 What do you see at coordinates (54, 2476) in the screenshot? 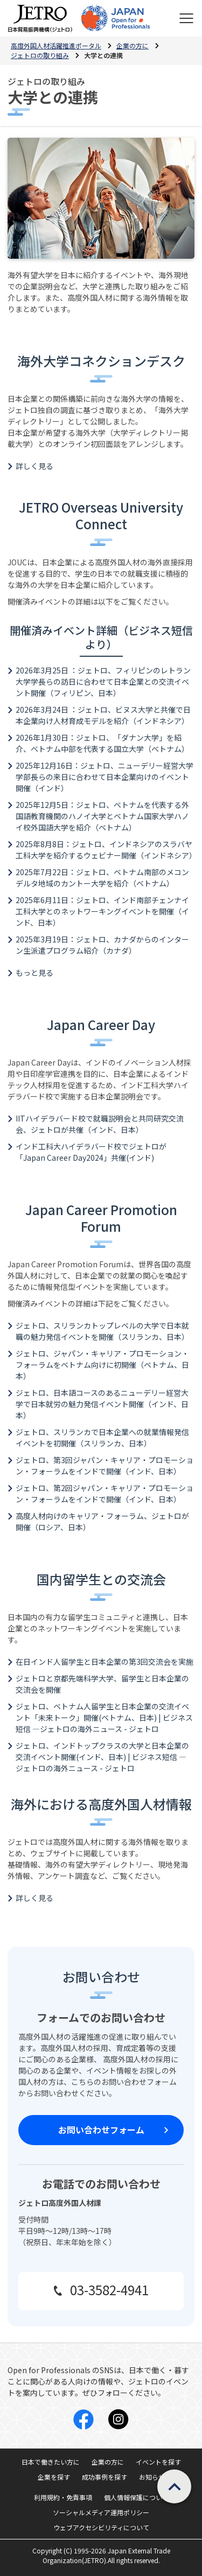
I see `企業を探す` at bounding box center [54, 2476].